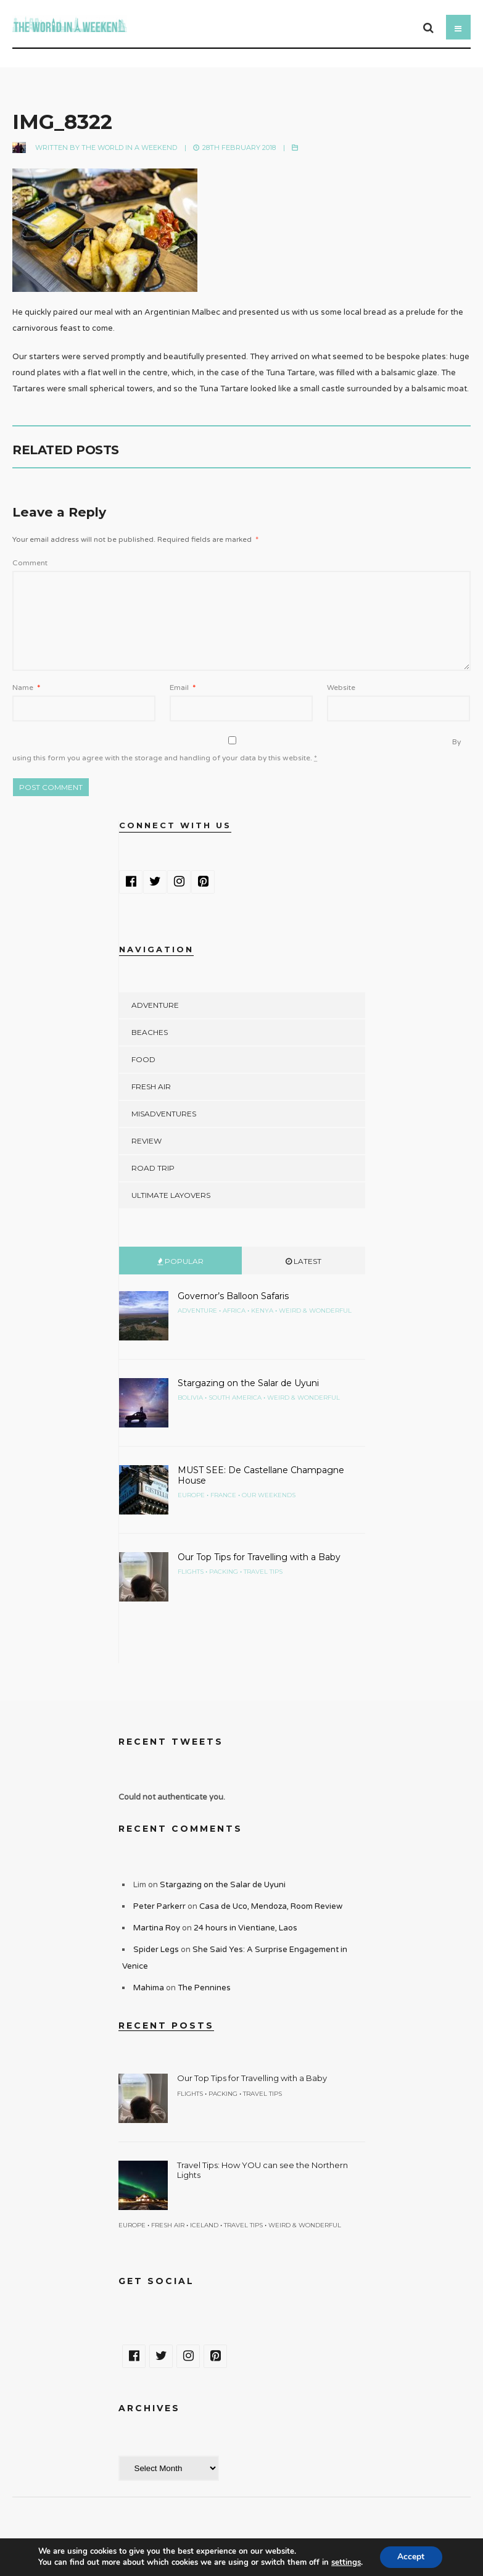 The width and height of the screenshot is (483, 2576). Describe the element at coordinates (170, 1195) in the screenshot. I see `Ultimate Layovers` at that location.